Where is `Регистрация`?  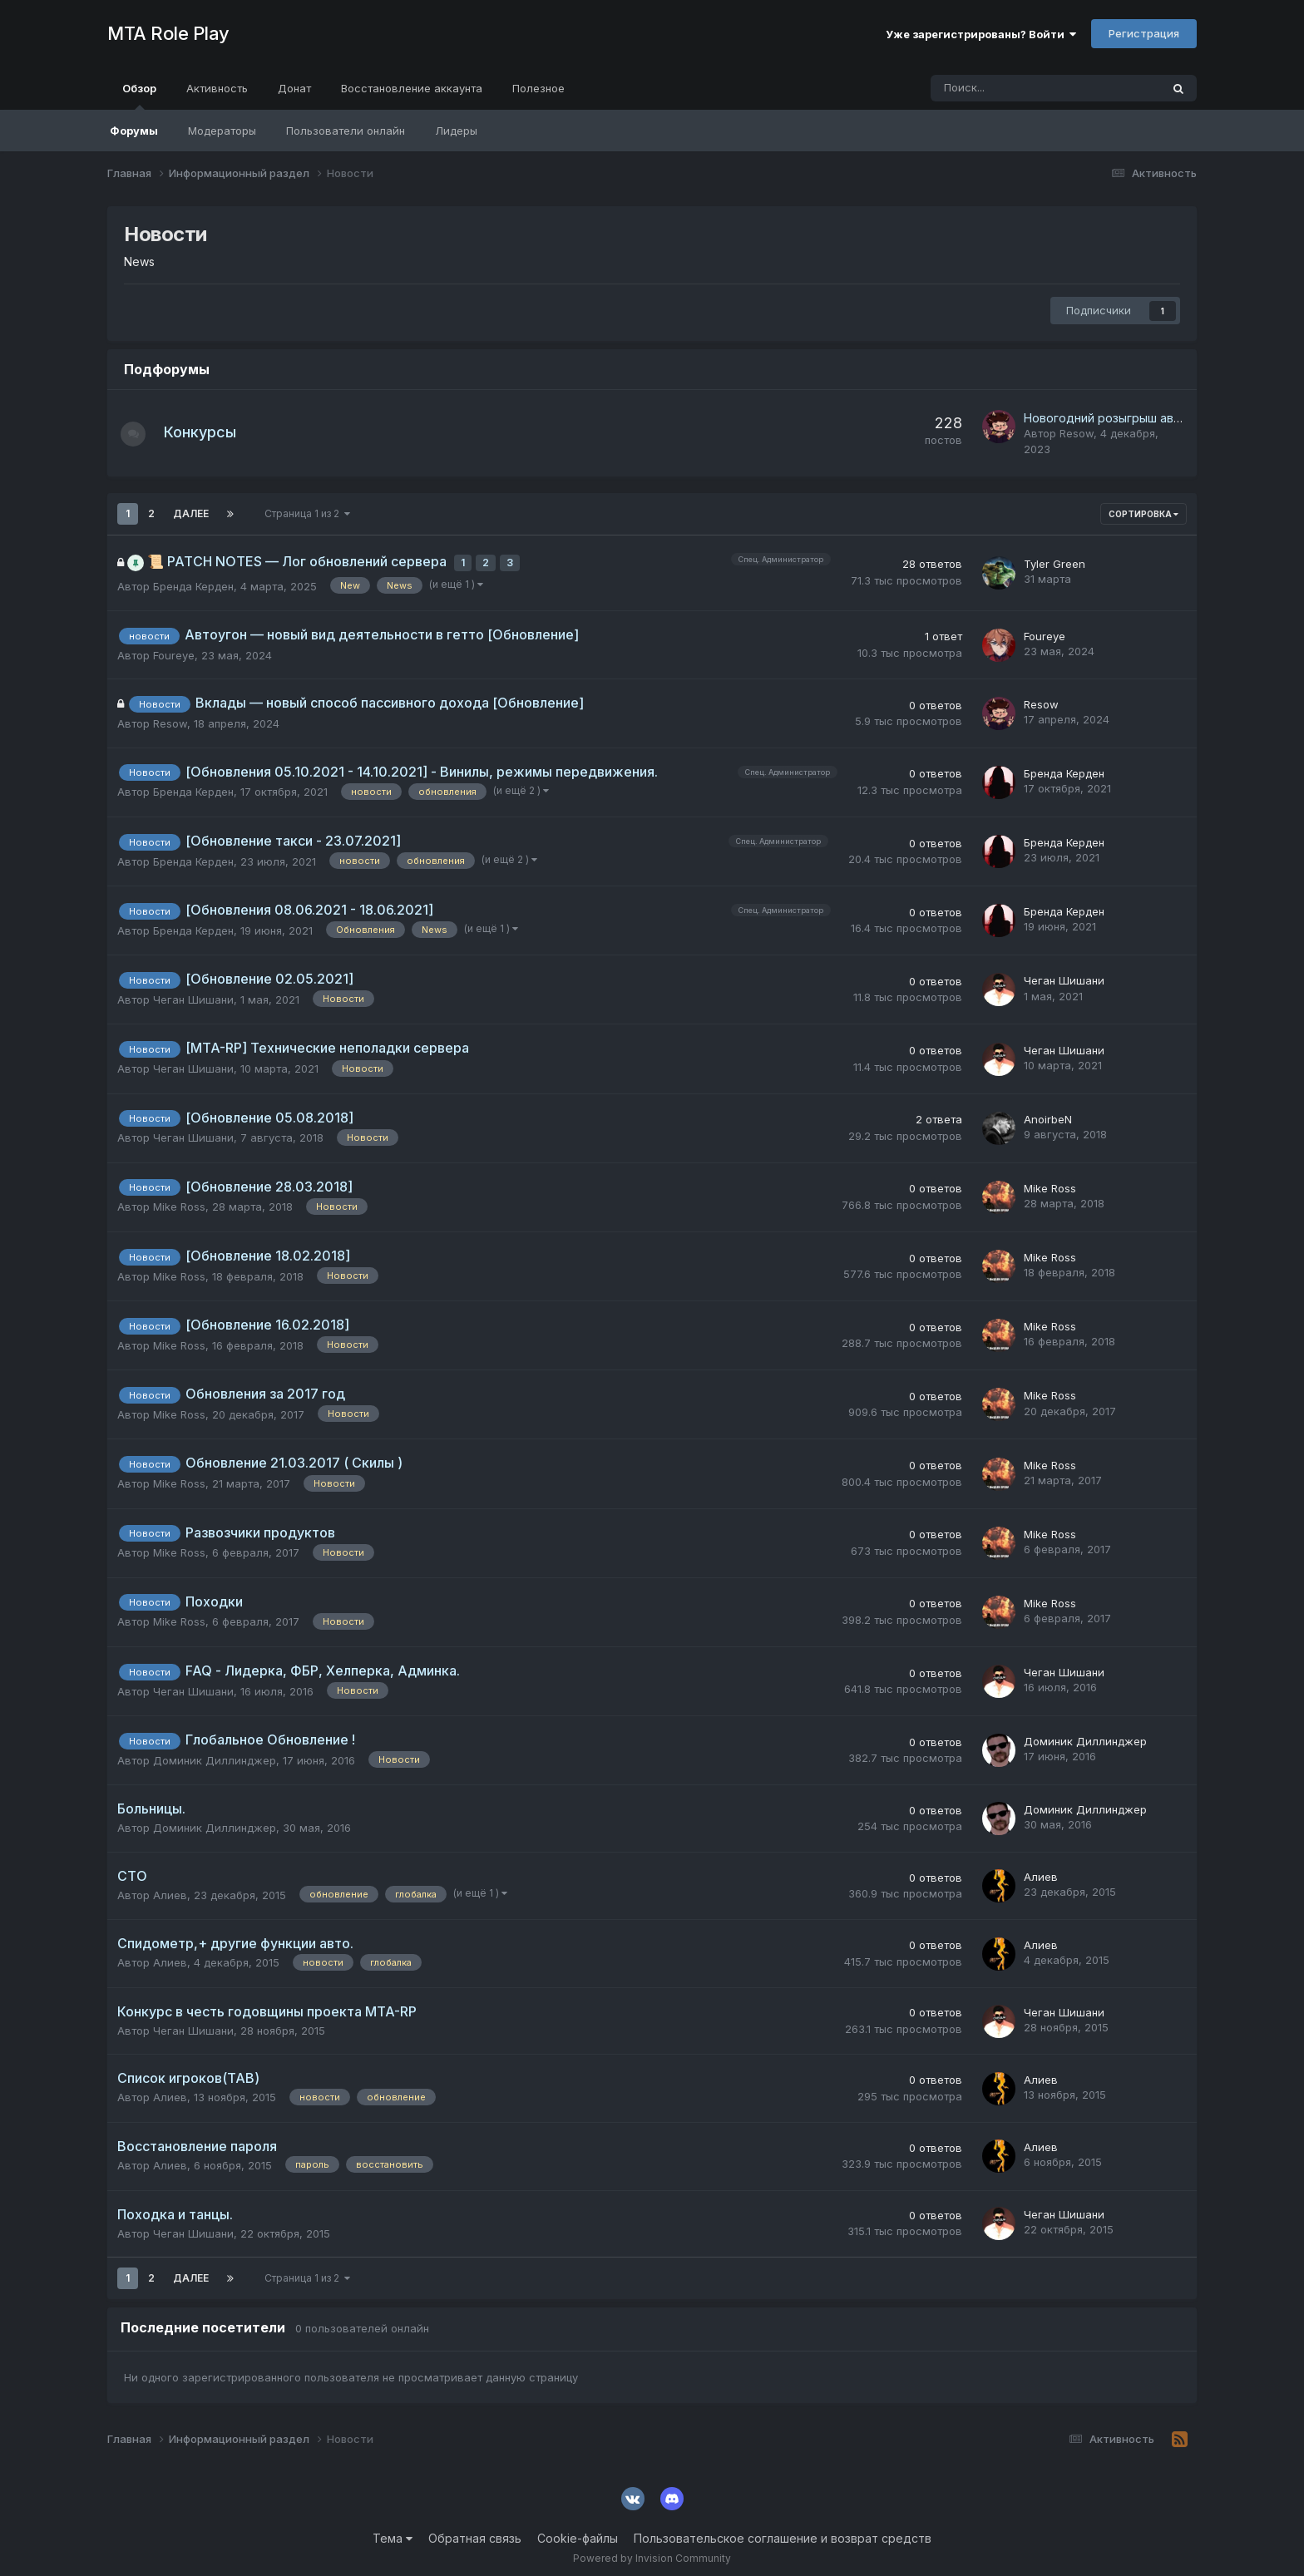
Регистрация is located at coordinates (1144, 33).